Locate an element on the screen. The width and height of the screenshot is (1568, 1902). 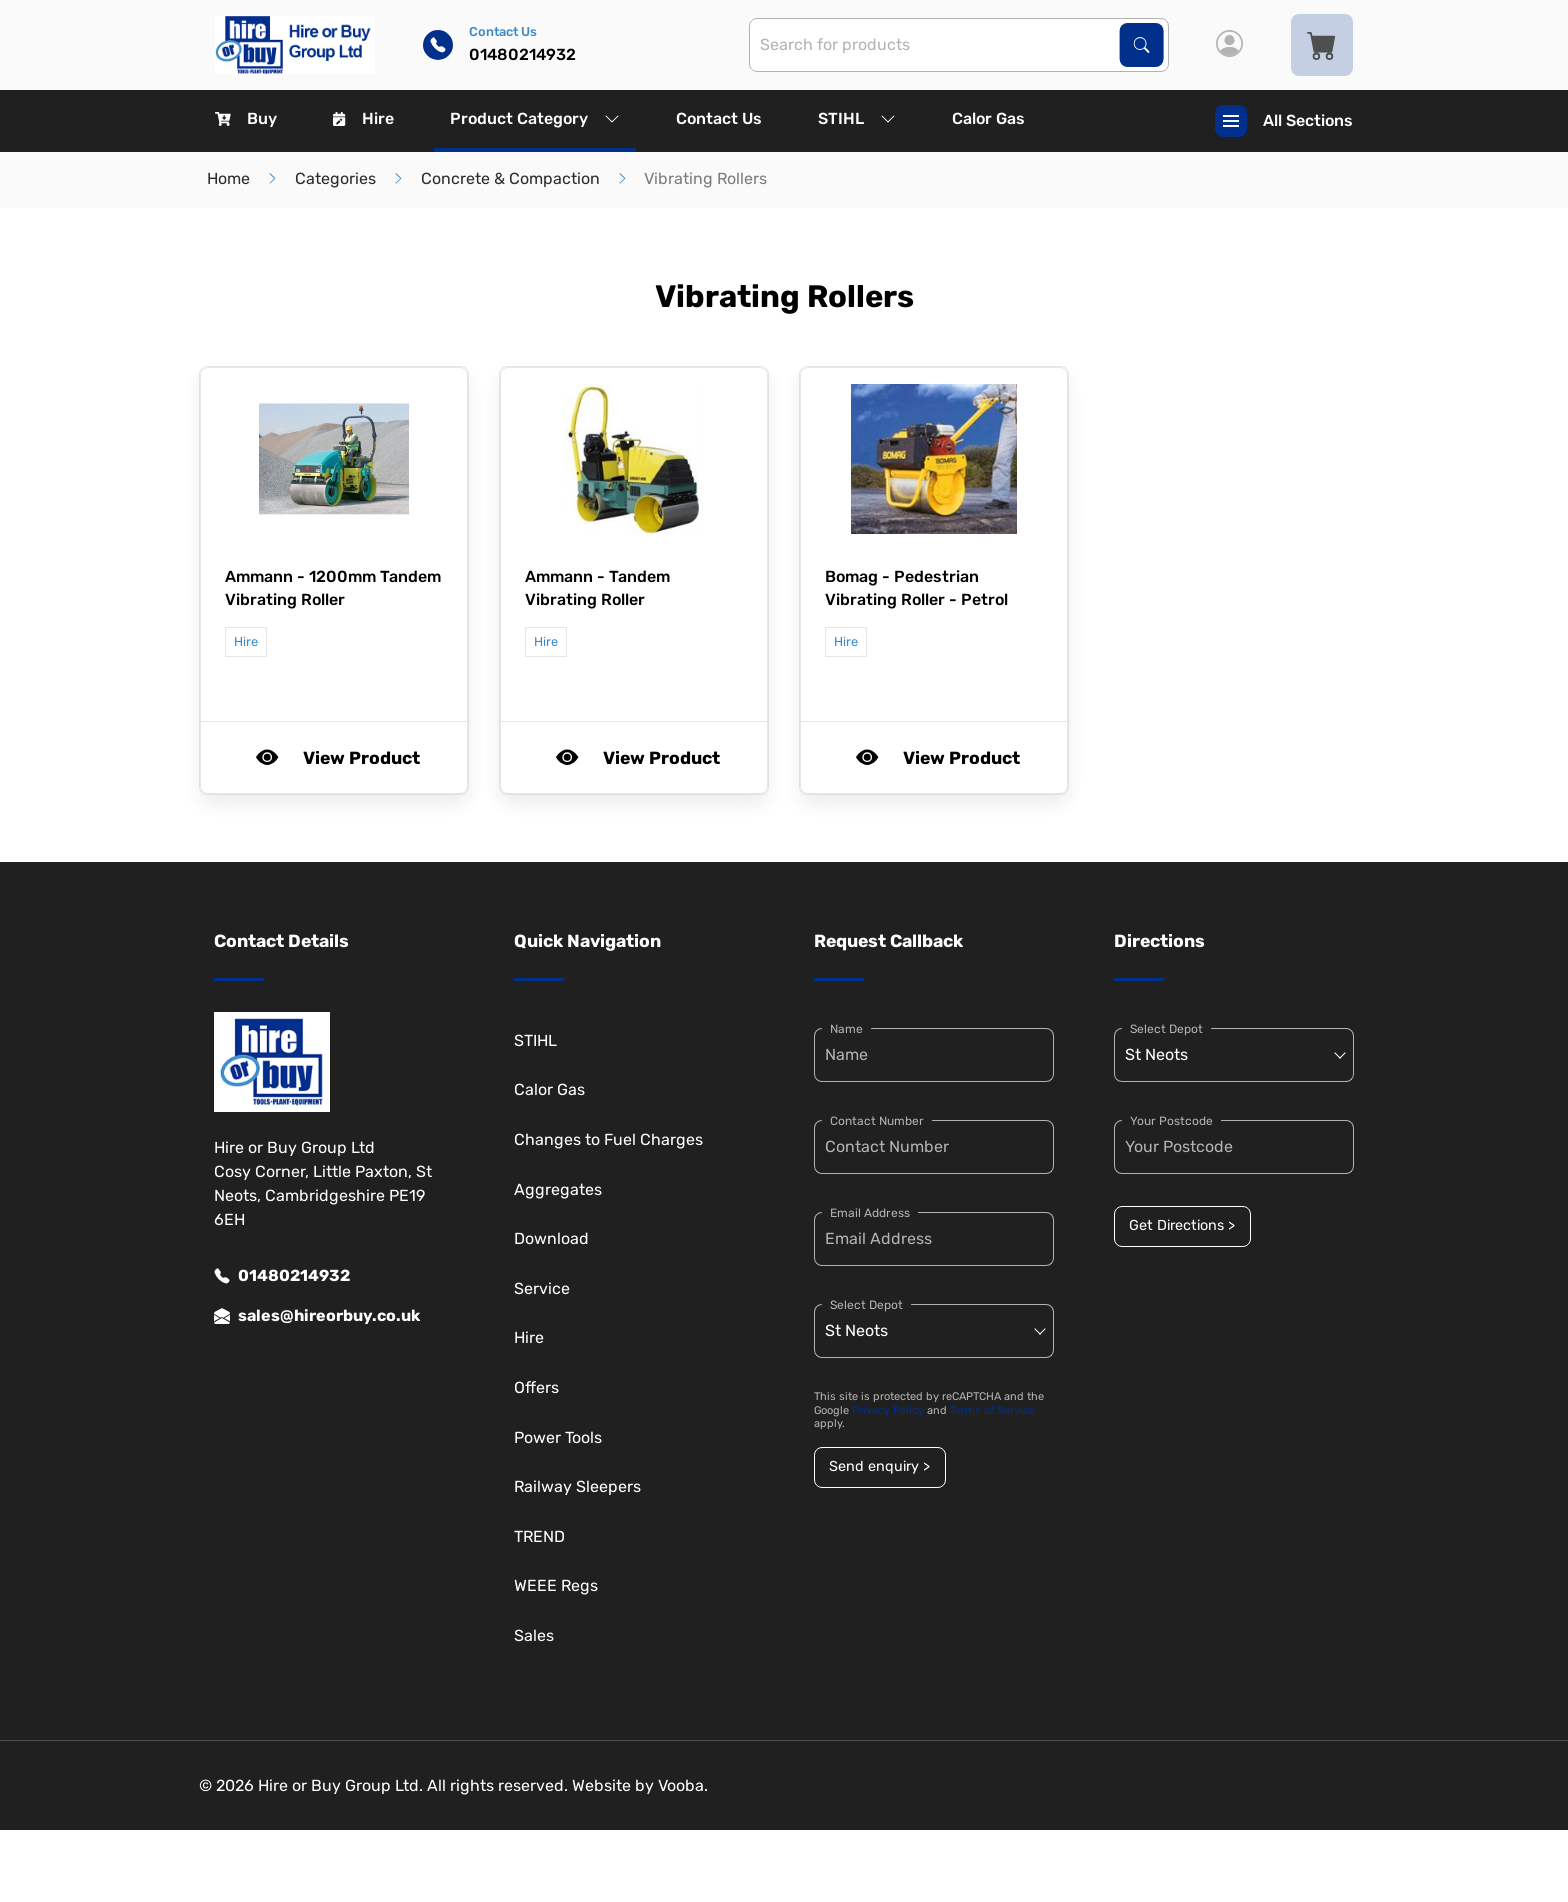
Download is located at coordinates (551, 1238).